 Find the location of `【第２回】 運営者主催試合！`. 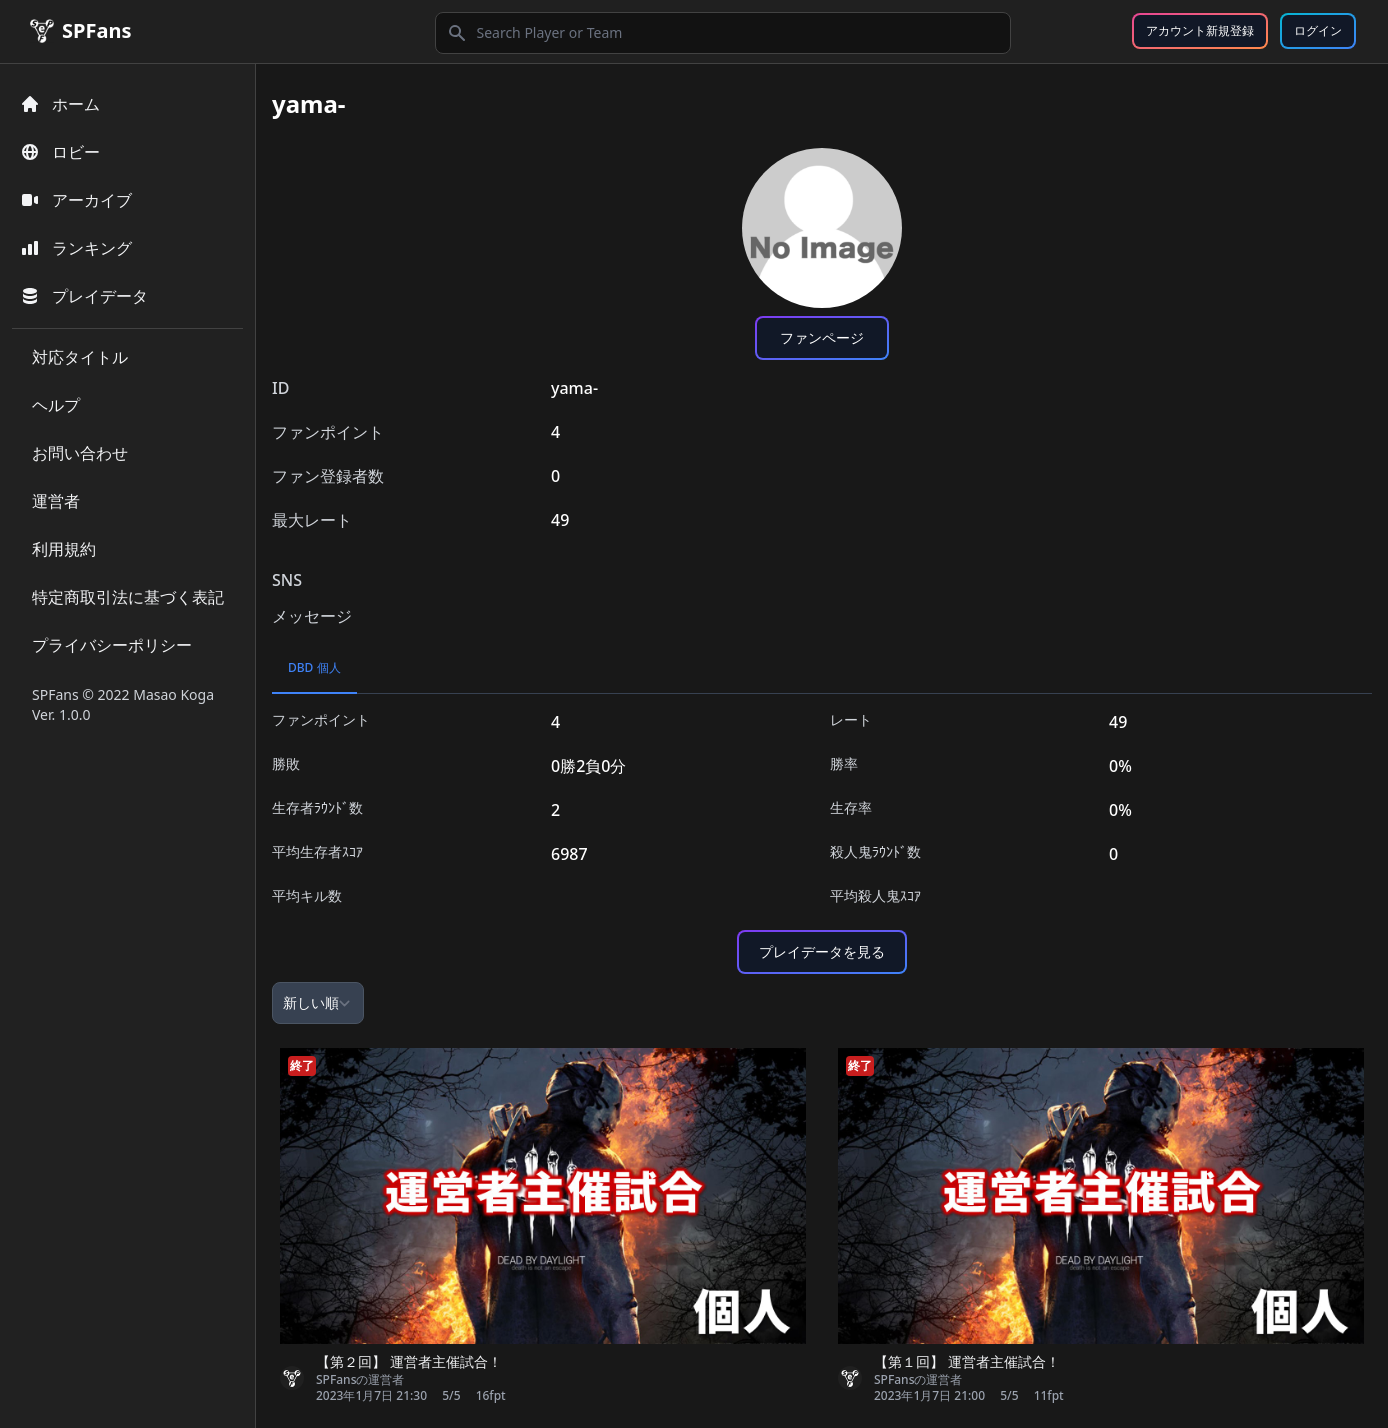

【第２回】 運営者主催試合！ is located at coordinates (409, 1361).